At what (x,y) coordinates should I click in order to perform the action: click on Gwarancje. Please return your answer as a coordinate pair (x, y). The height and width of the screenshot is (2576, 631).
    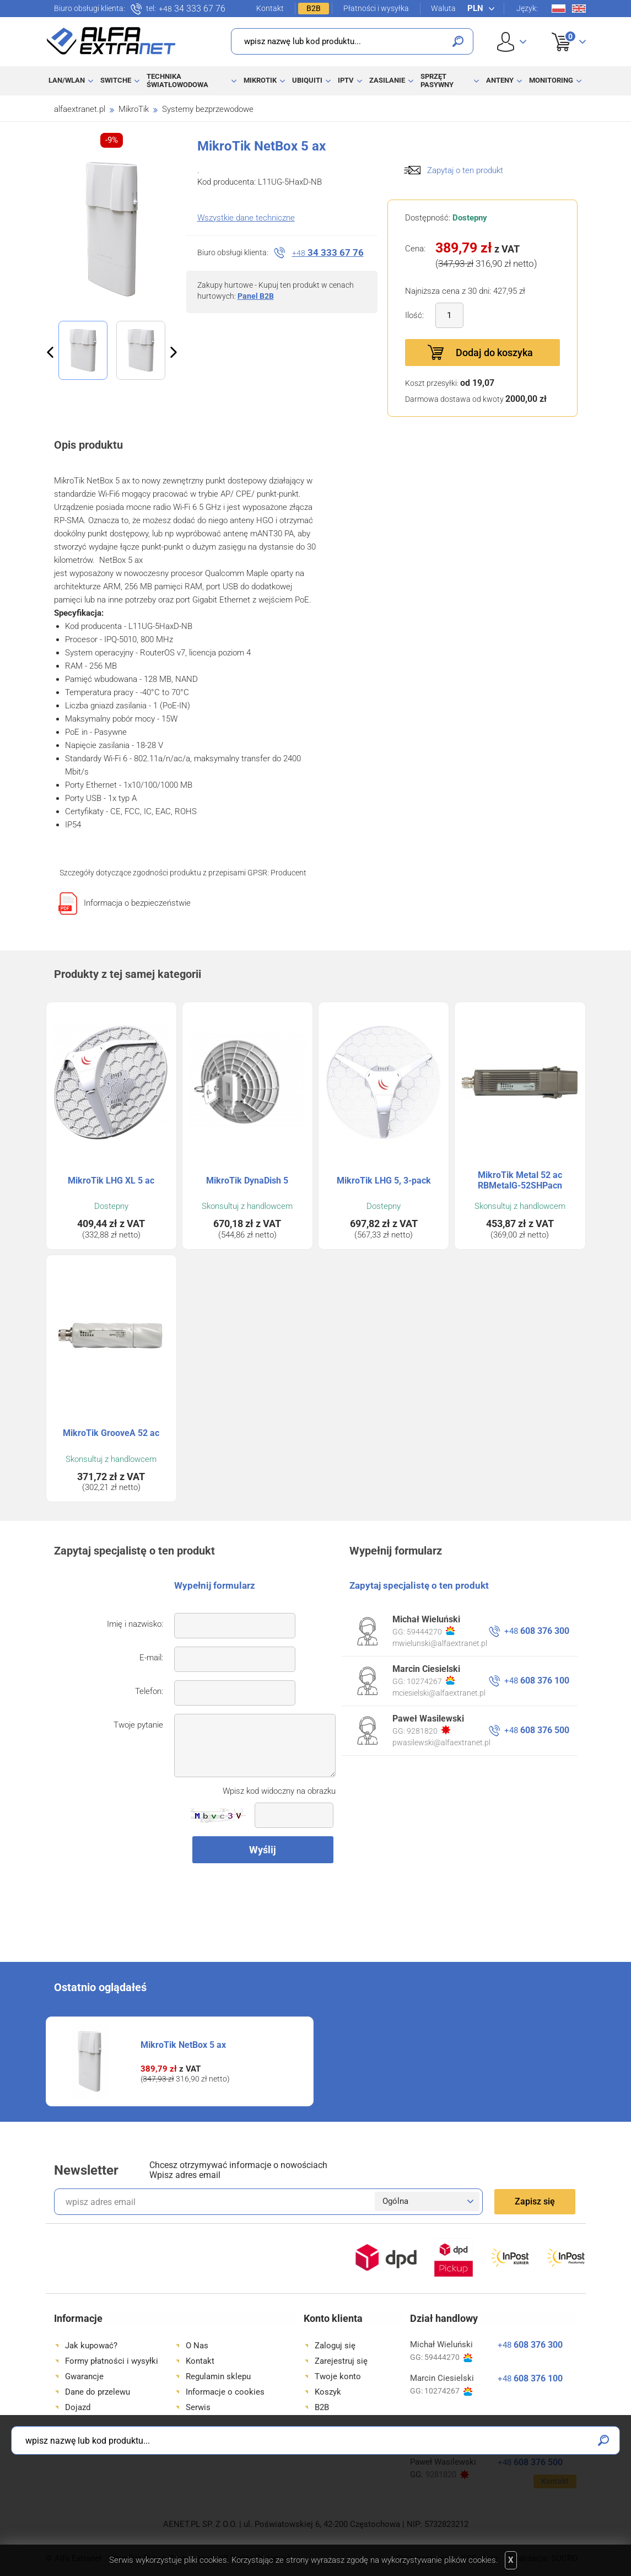
    Looking at the image, I should click on (84, 2376).